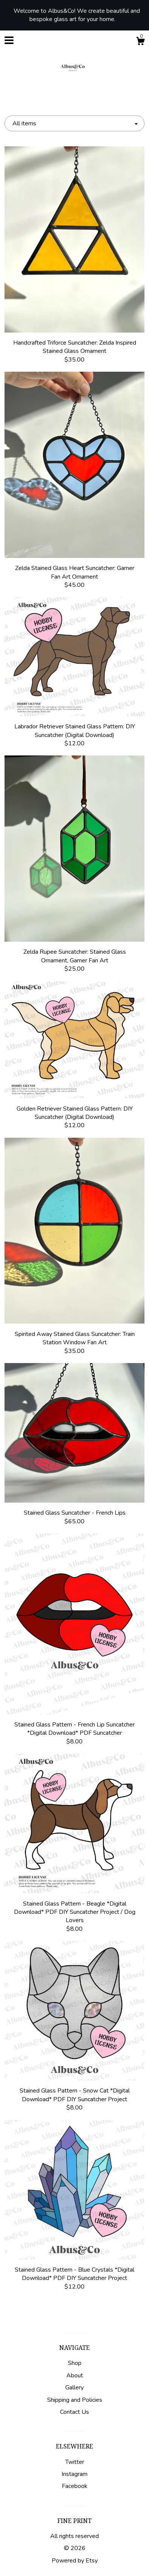  What do you see at coordinates (140, 42) in the screenshot?
I see `[Cart]` at bounding box center [140, 42].